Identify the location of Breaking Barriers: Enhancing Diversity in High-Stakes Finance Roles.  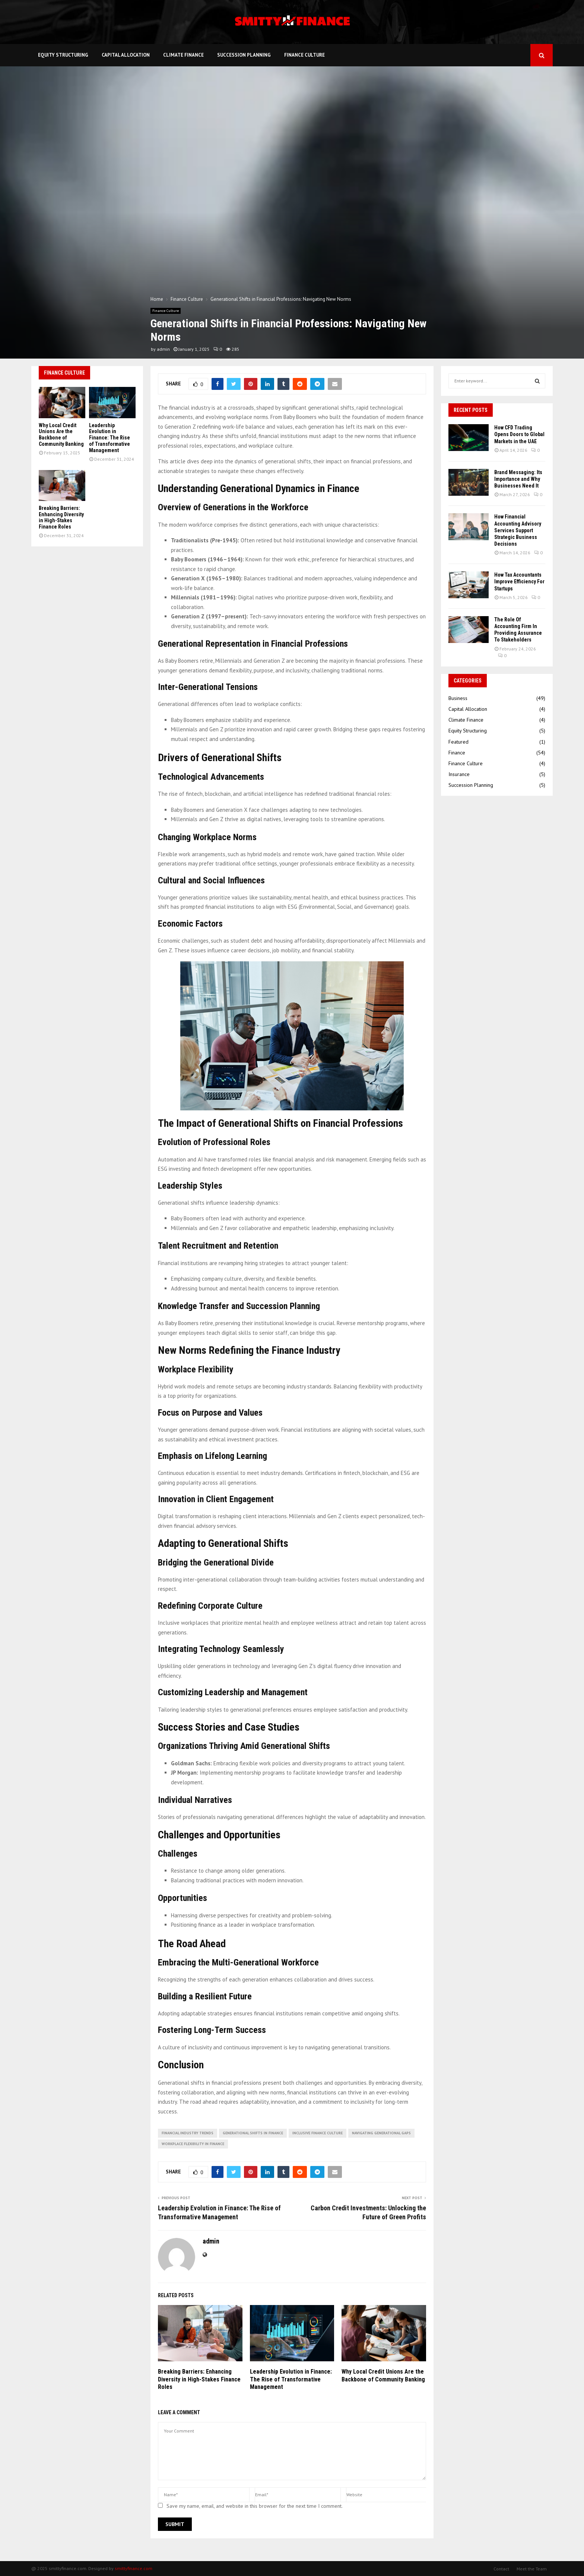
(199, 2379).